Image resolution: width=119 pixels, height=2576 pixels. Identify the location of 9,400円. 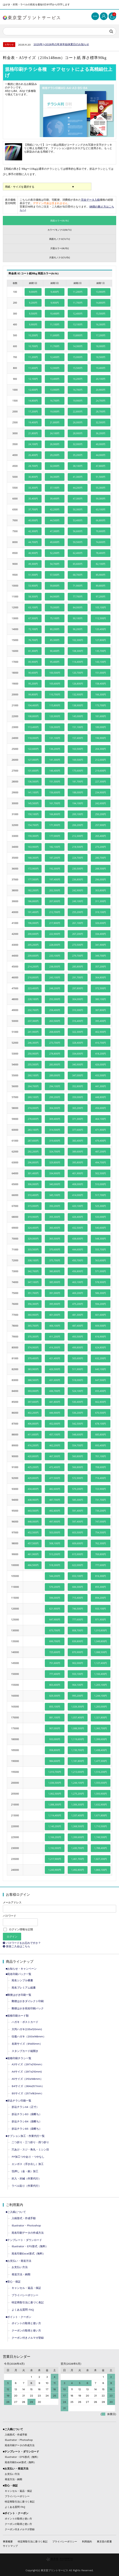
(55, 291).